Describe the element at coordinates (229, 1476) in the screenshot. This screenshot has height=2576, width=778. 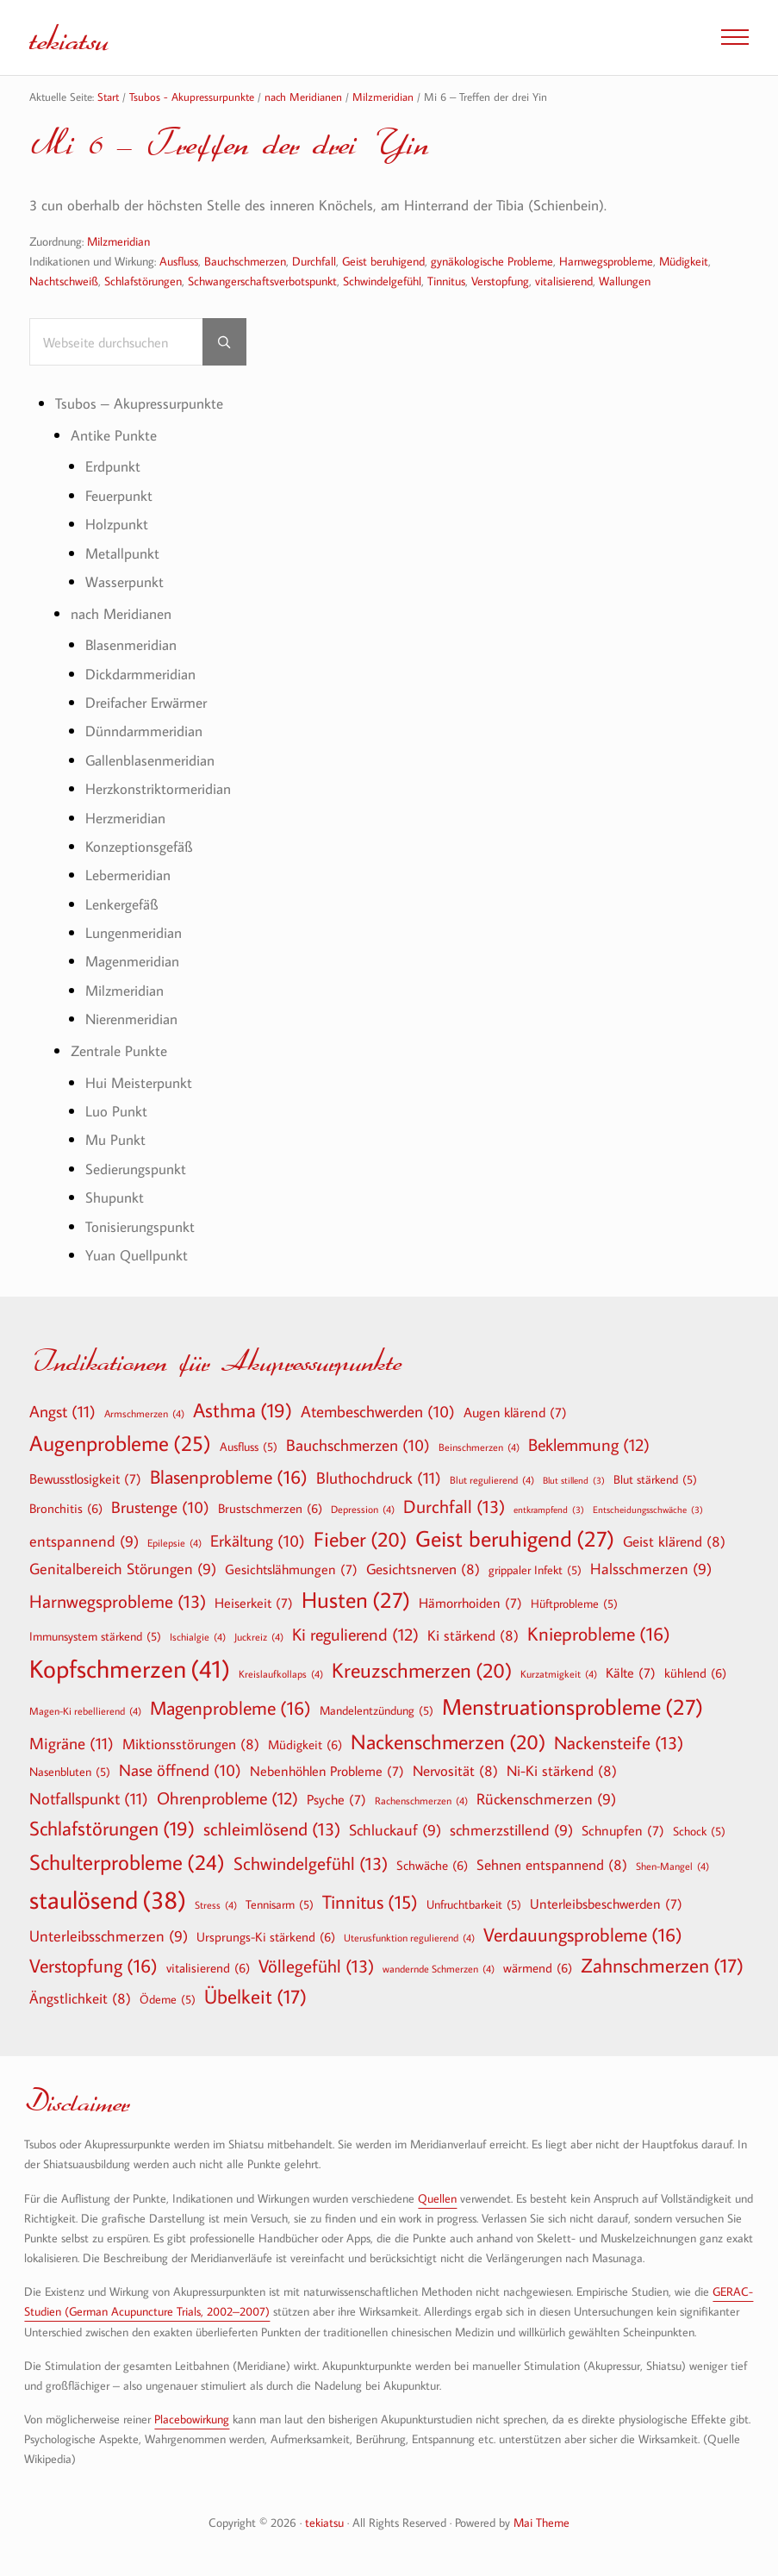
I see `Blasenprobleme [Blasenprobleme (16 Einträge)]` at that location.